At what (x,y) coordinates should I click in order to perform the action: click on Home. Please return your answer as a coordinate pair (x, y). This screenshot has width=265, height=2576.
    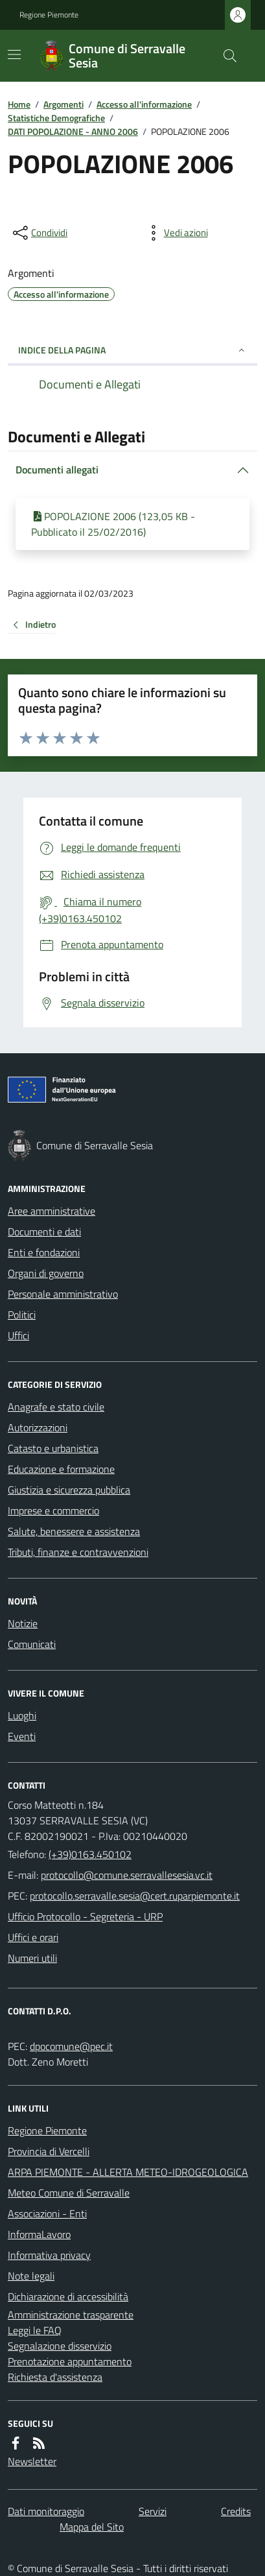
    Looking at the image, I should click on (19, 104).